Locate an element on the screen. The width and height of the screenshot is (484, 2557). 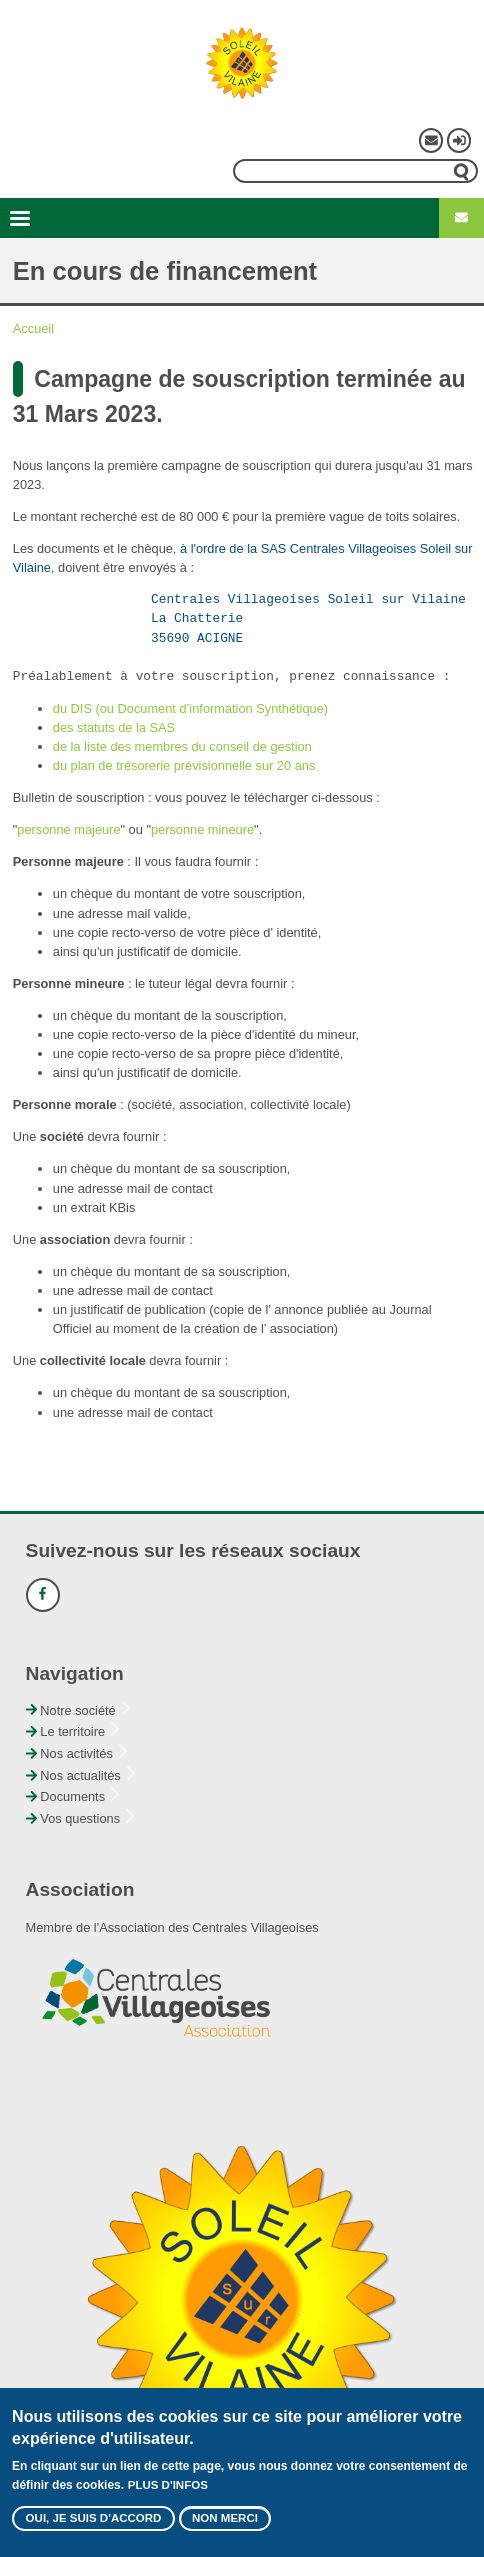
de la liste des membres du conseil de gestion is located at coordinates (182, 746).